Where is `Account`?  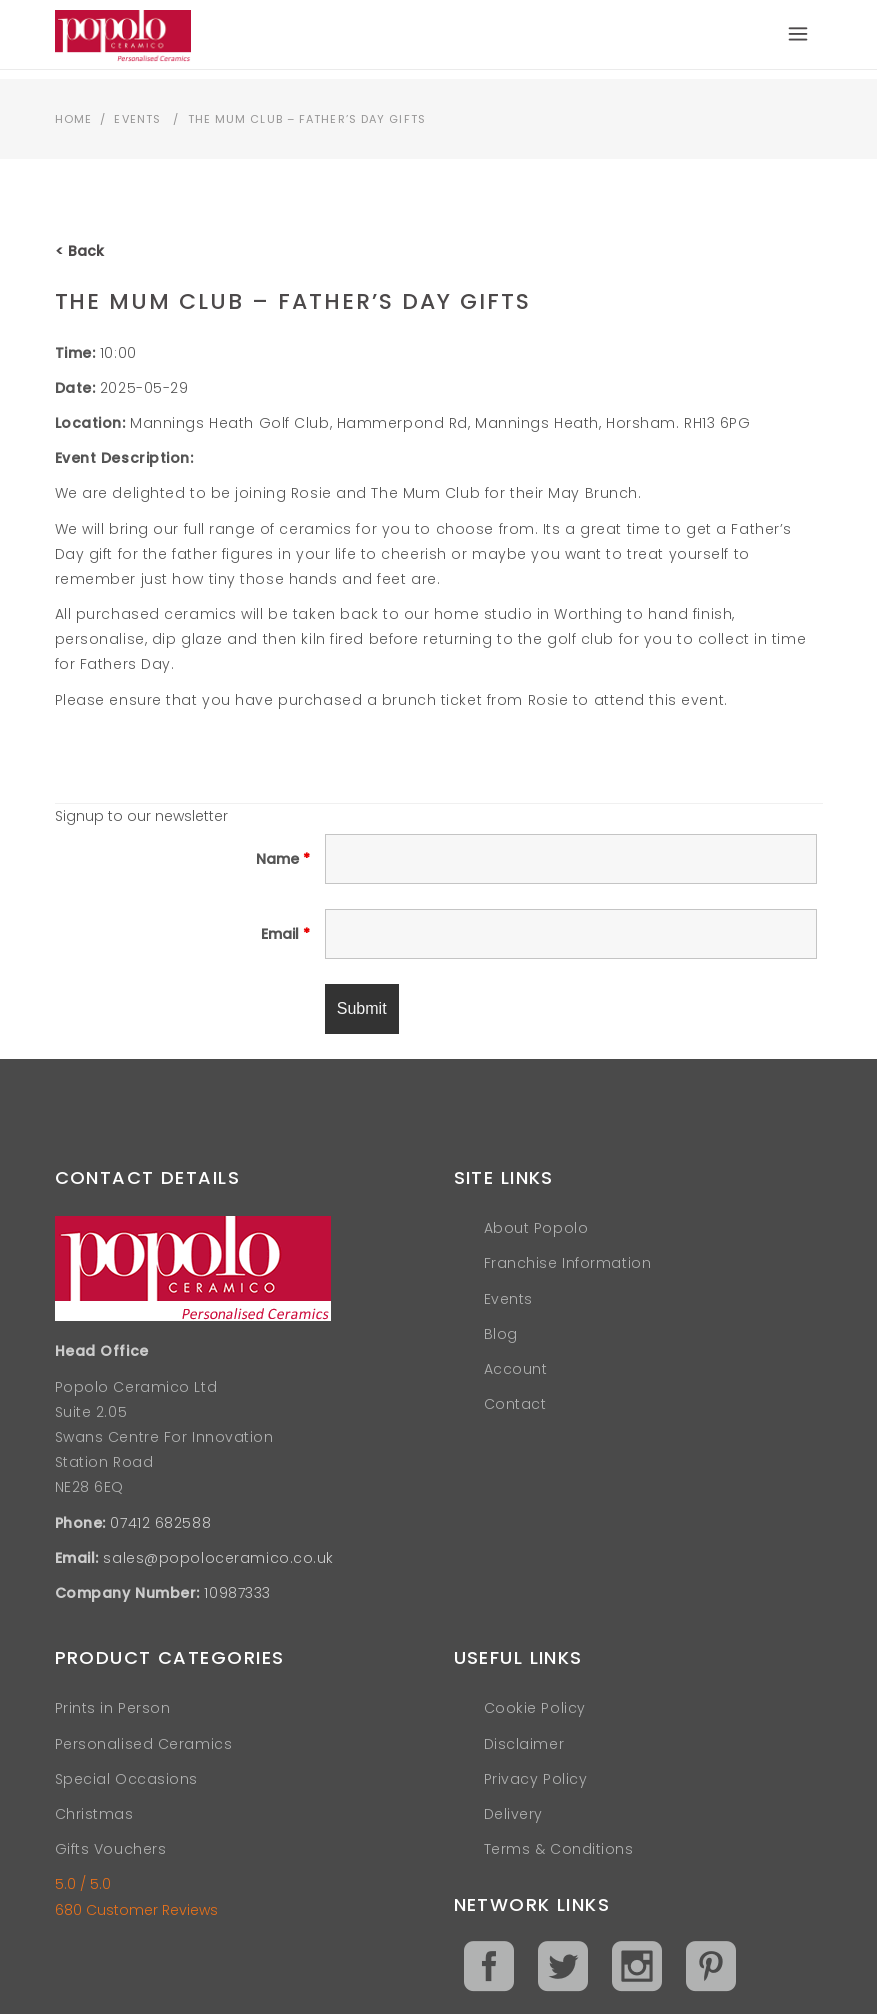
Account is located at coordinates (516, 1369).